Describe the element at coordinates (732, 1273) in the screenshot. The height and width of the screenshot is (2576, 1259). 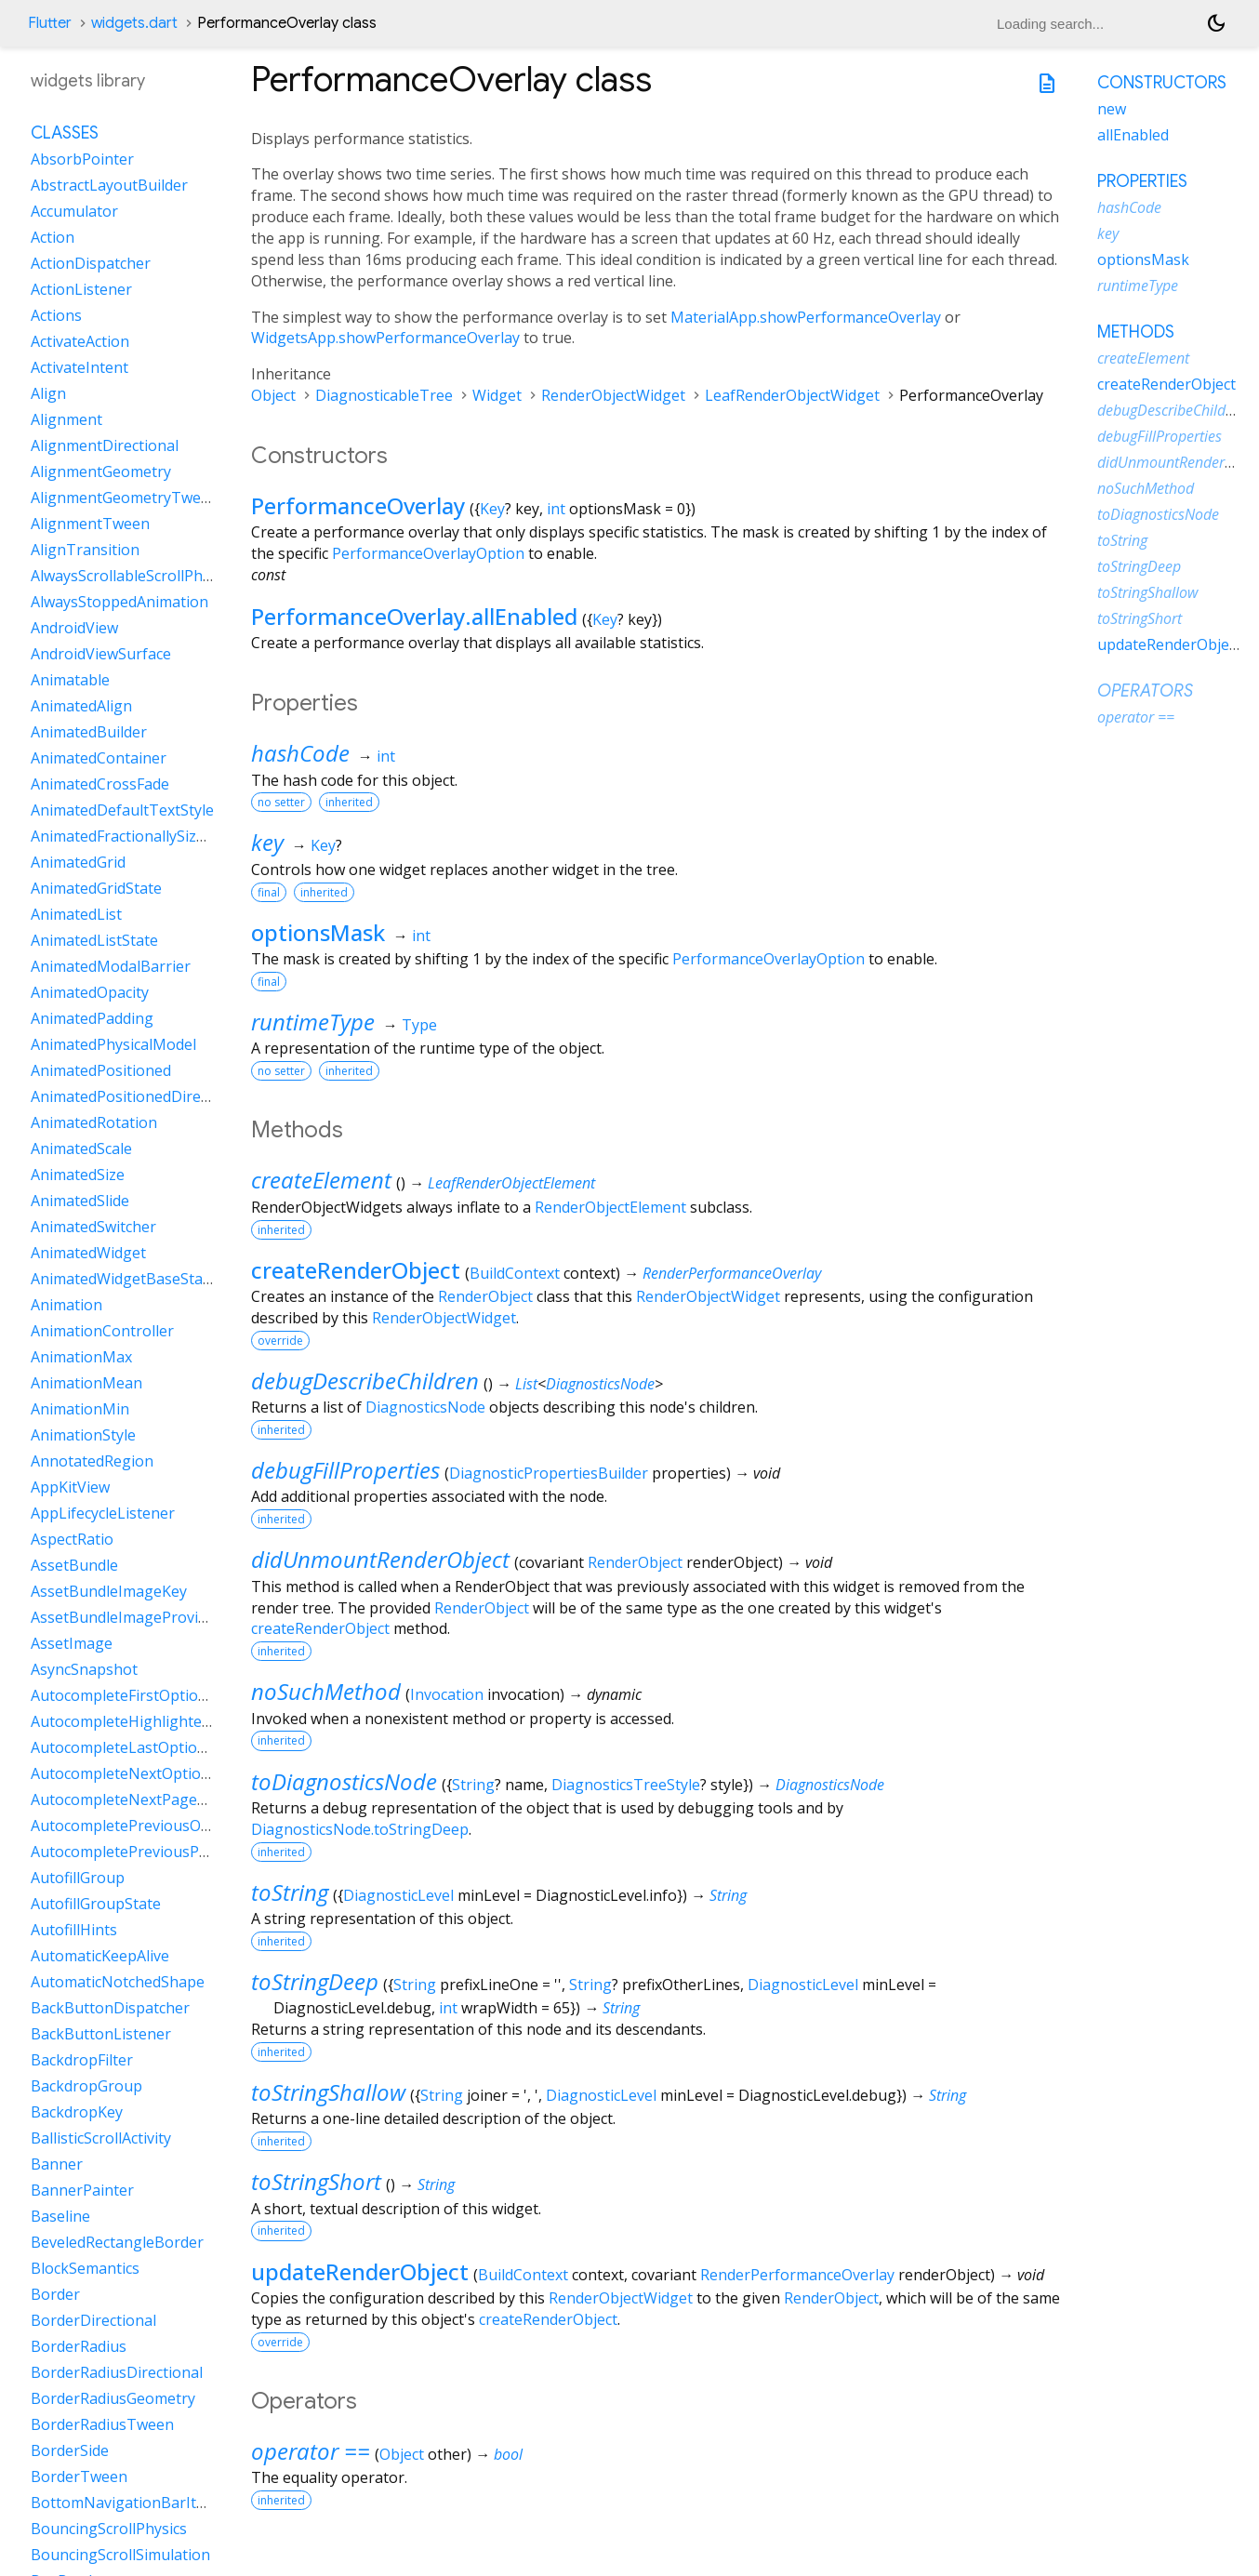
I see `RenderPerformanceOverlay` at that location.